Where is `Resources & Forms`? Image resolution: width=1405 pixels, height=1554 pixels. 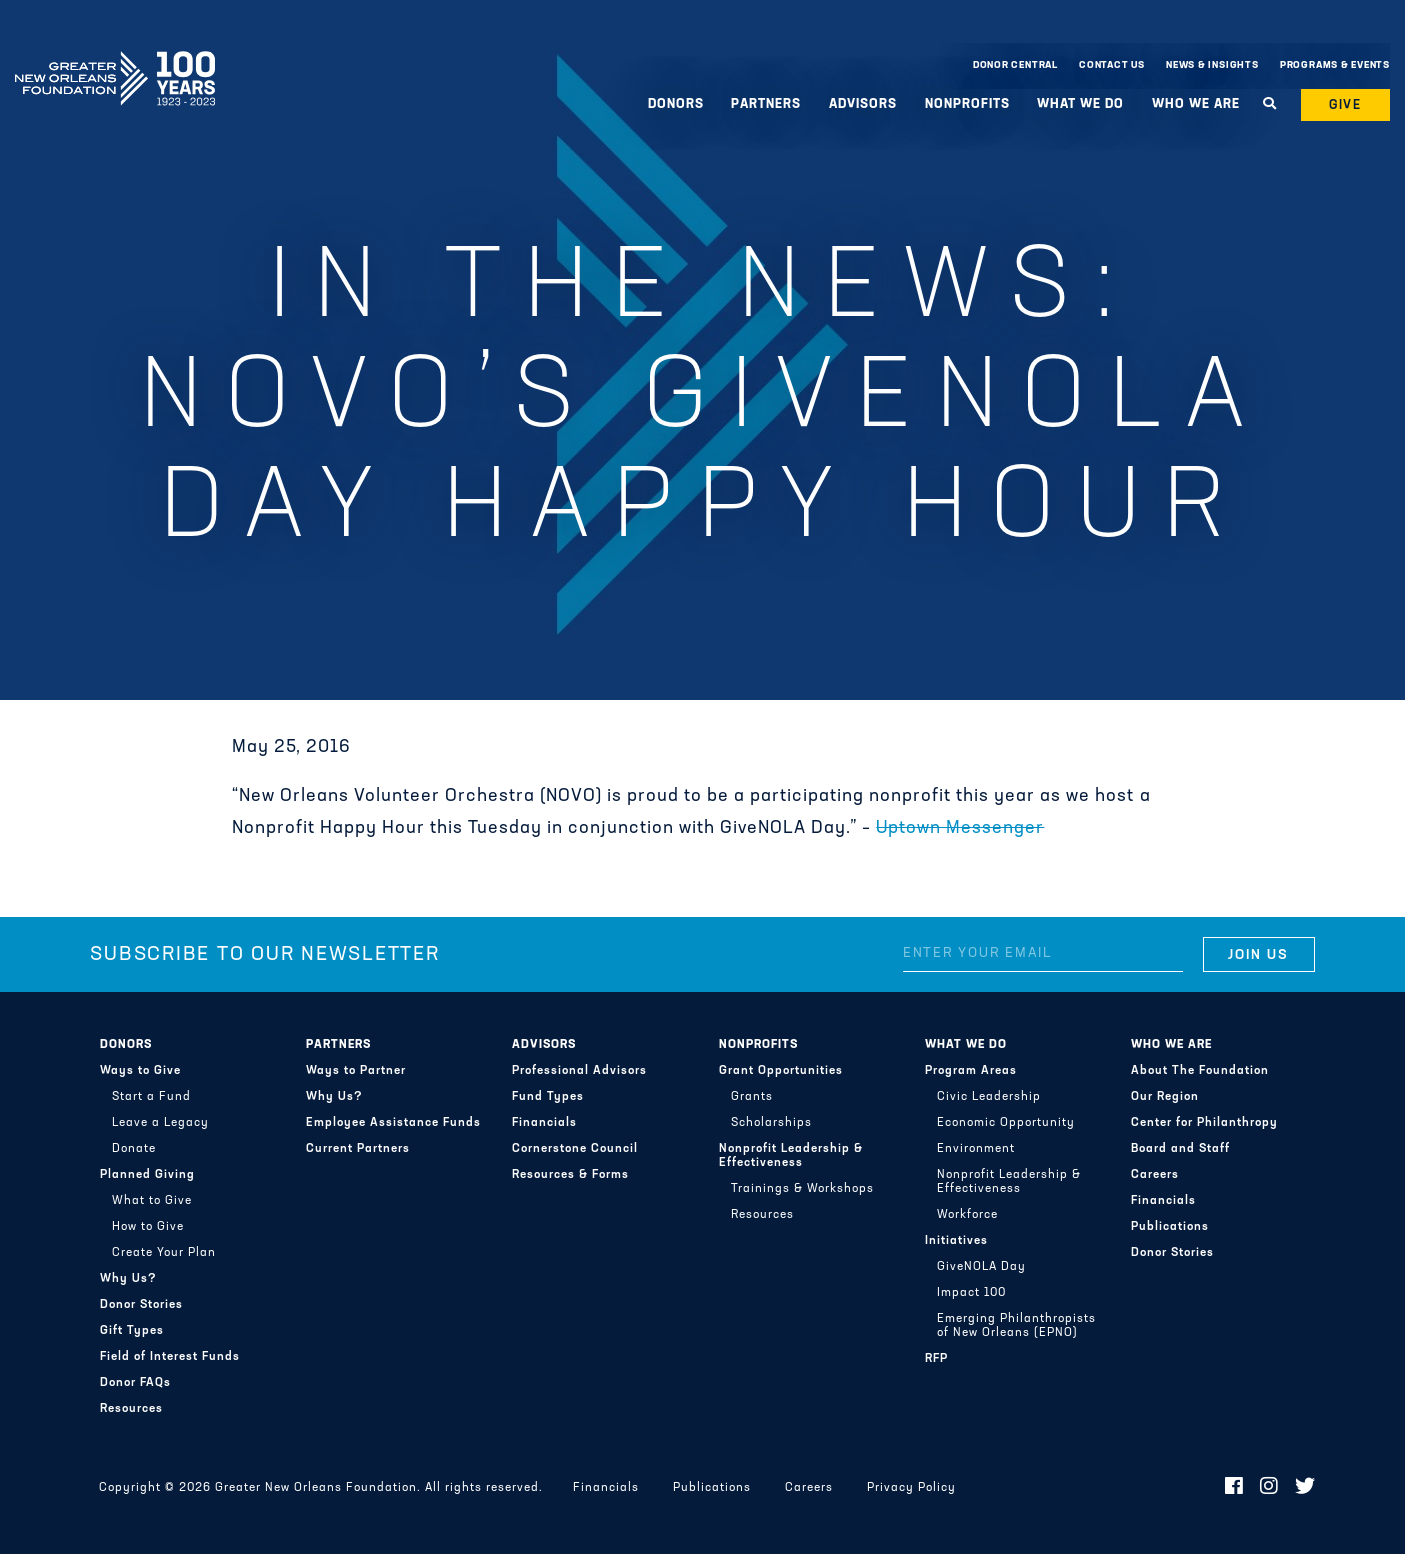
Resources & Forms is located at coordinates (570, 1175).